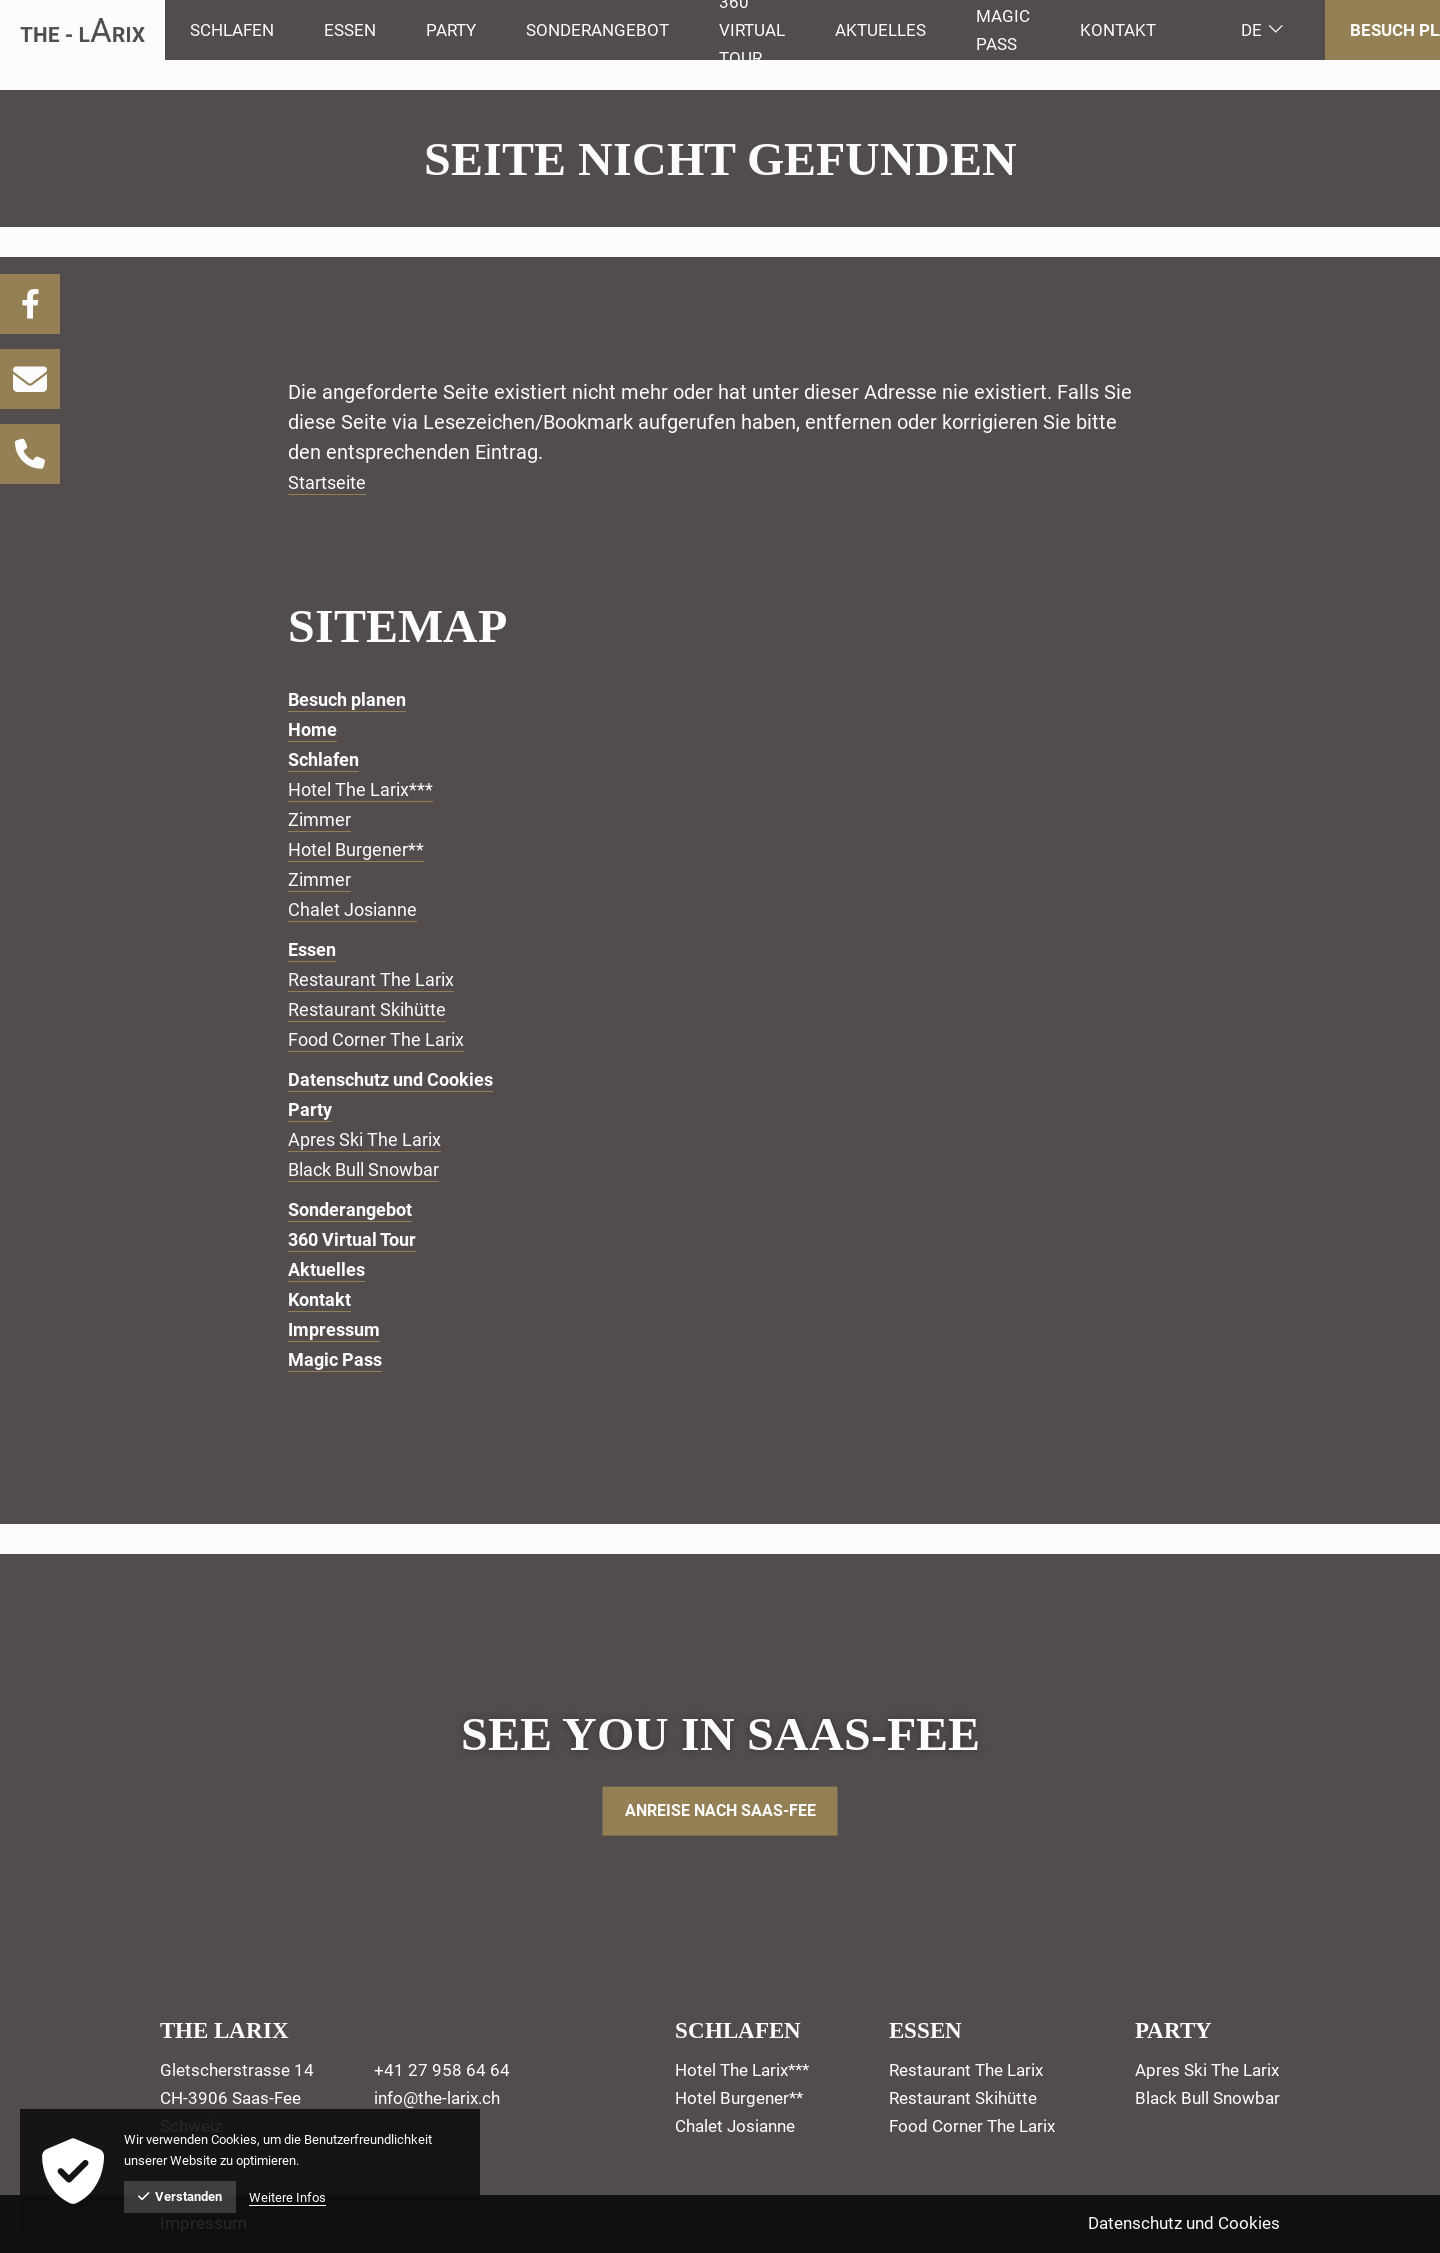 This screenshot has height=2253, width=1440. I want to click on Impressum, so click(338, 1329).